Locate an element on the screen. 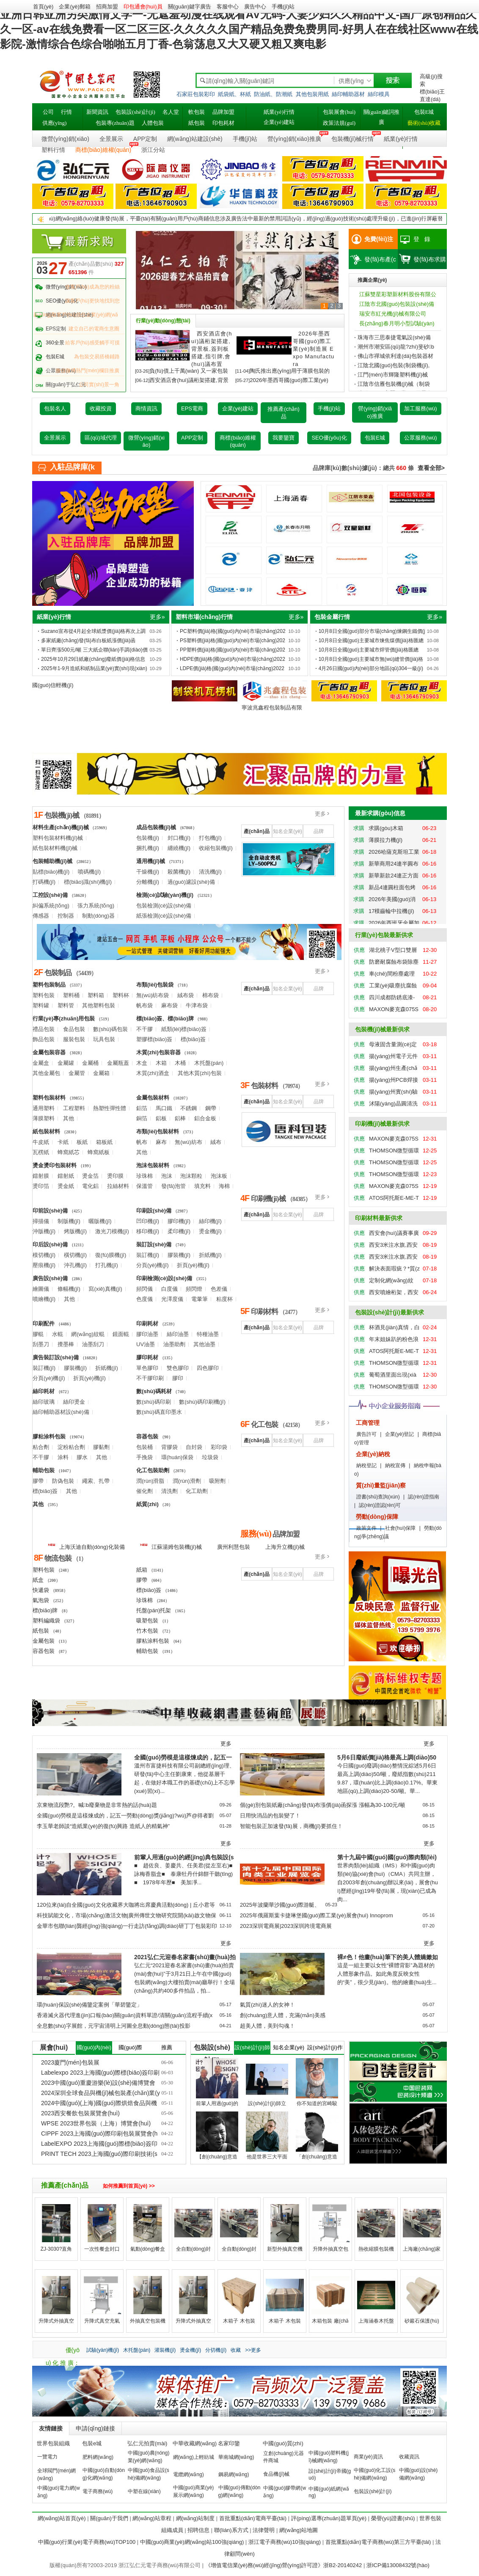  粘度杯 is located at coordinates (224, 1299).